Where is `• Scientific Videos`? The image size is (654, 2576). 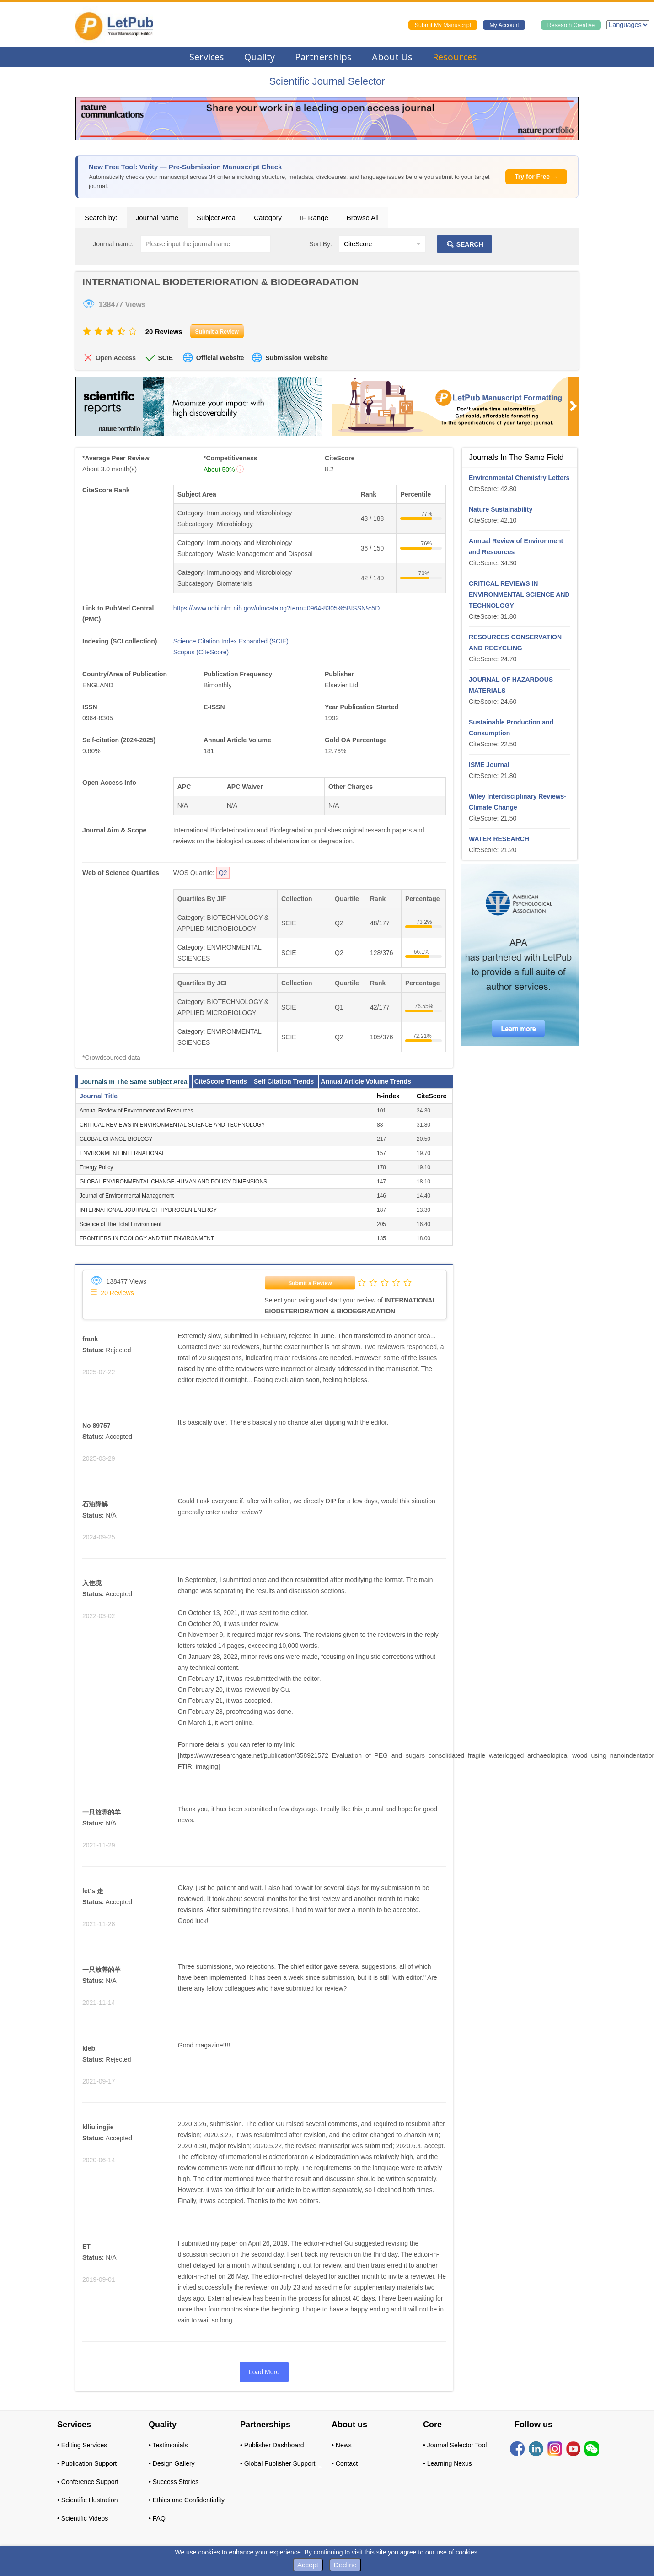 • Scientific Videos is located at coordinates (82, 2518).